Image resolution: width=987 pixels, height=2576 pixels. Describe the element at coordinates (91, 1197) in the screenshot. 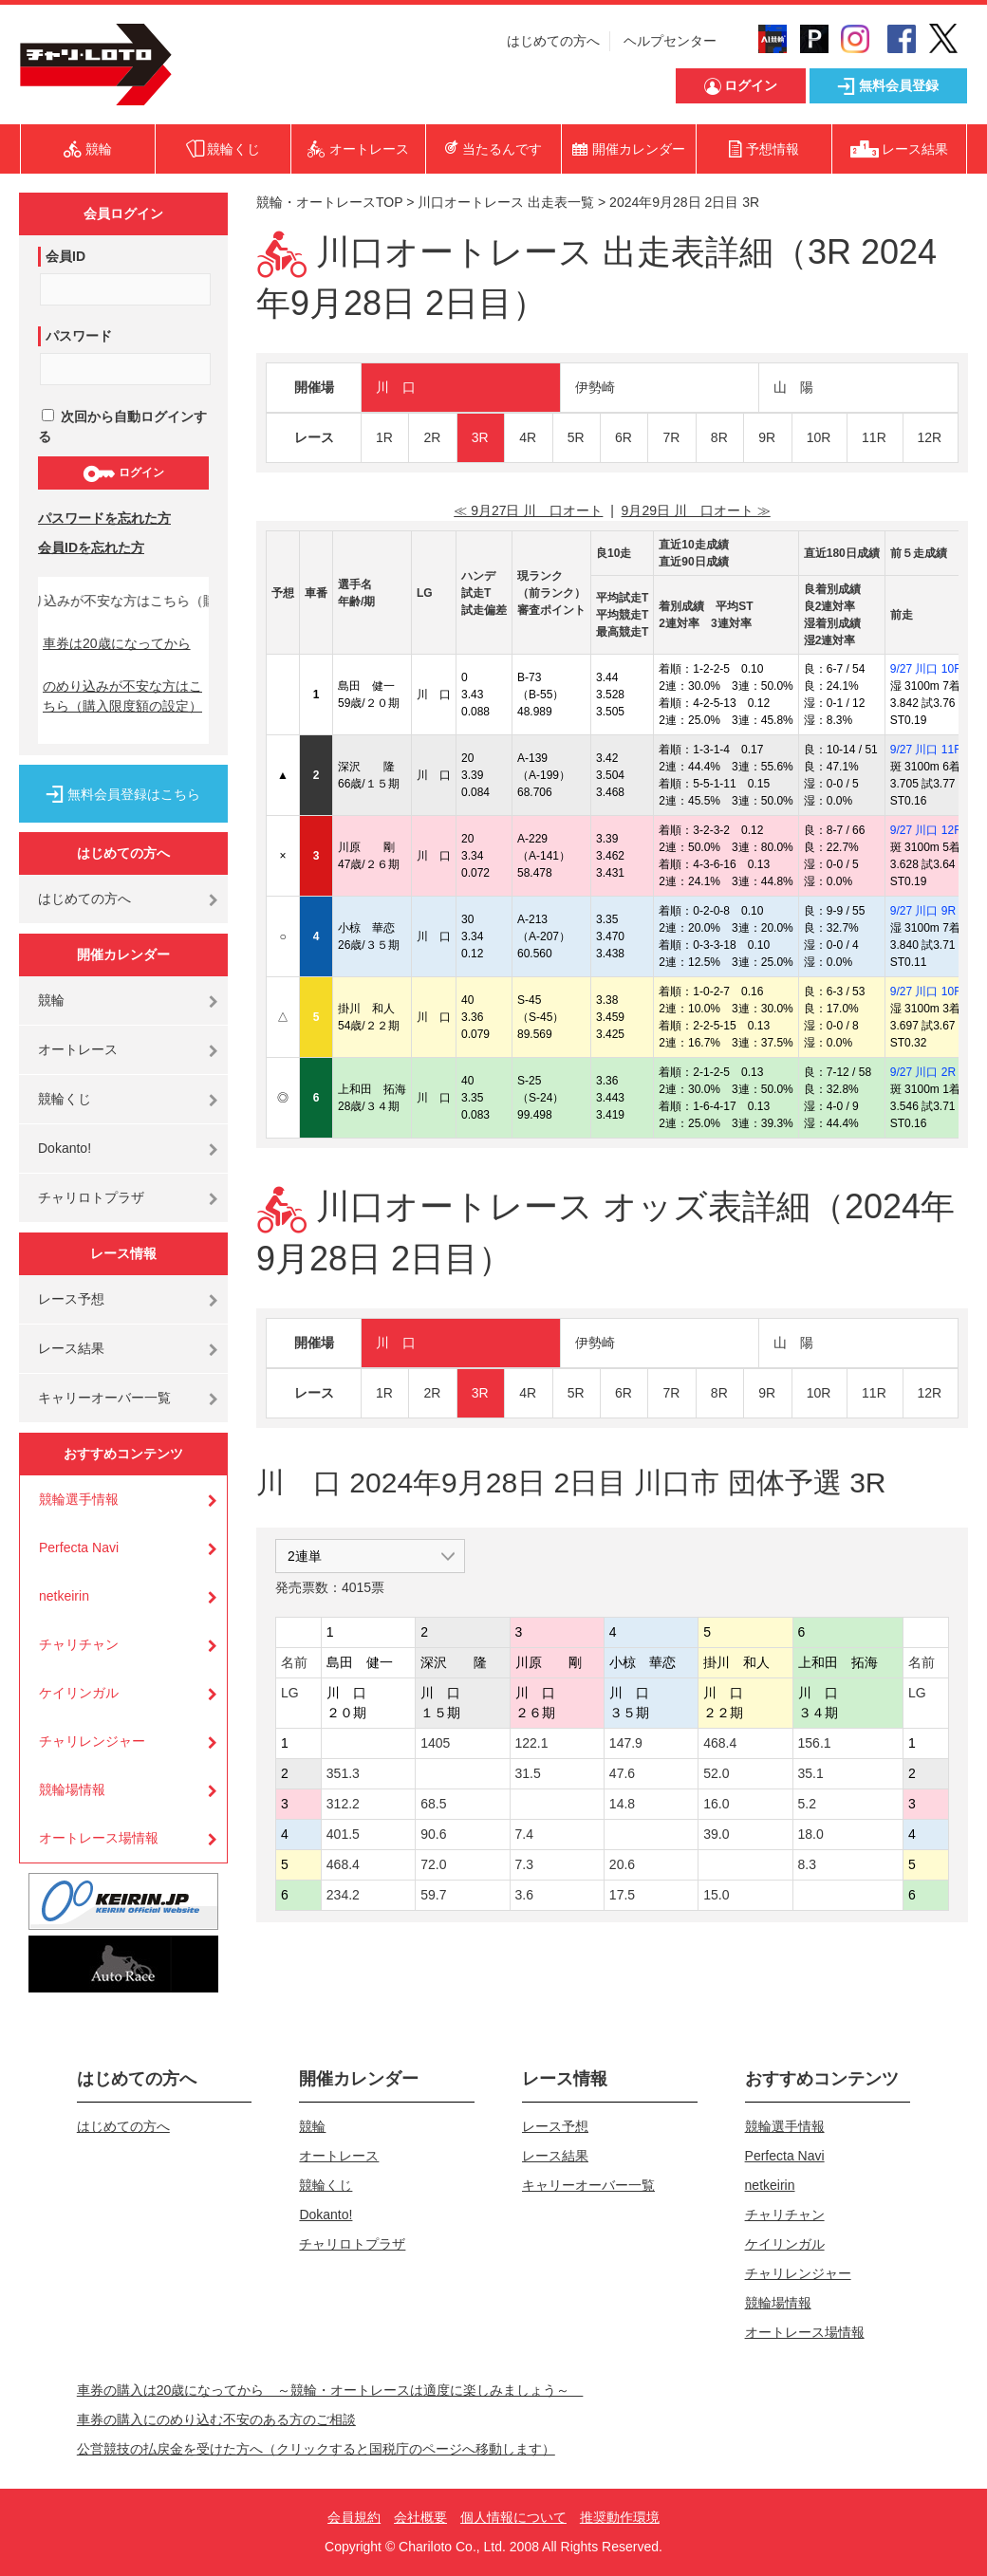

I see `チャリロトプラザ` at that location.